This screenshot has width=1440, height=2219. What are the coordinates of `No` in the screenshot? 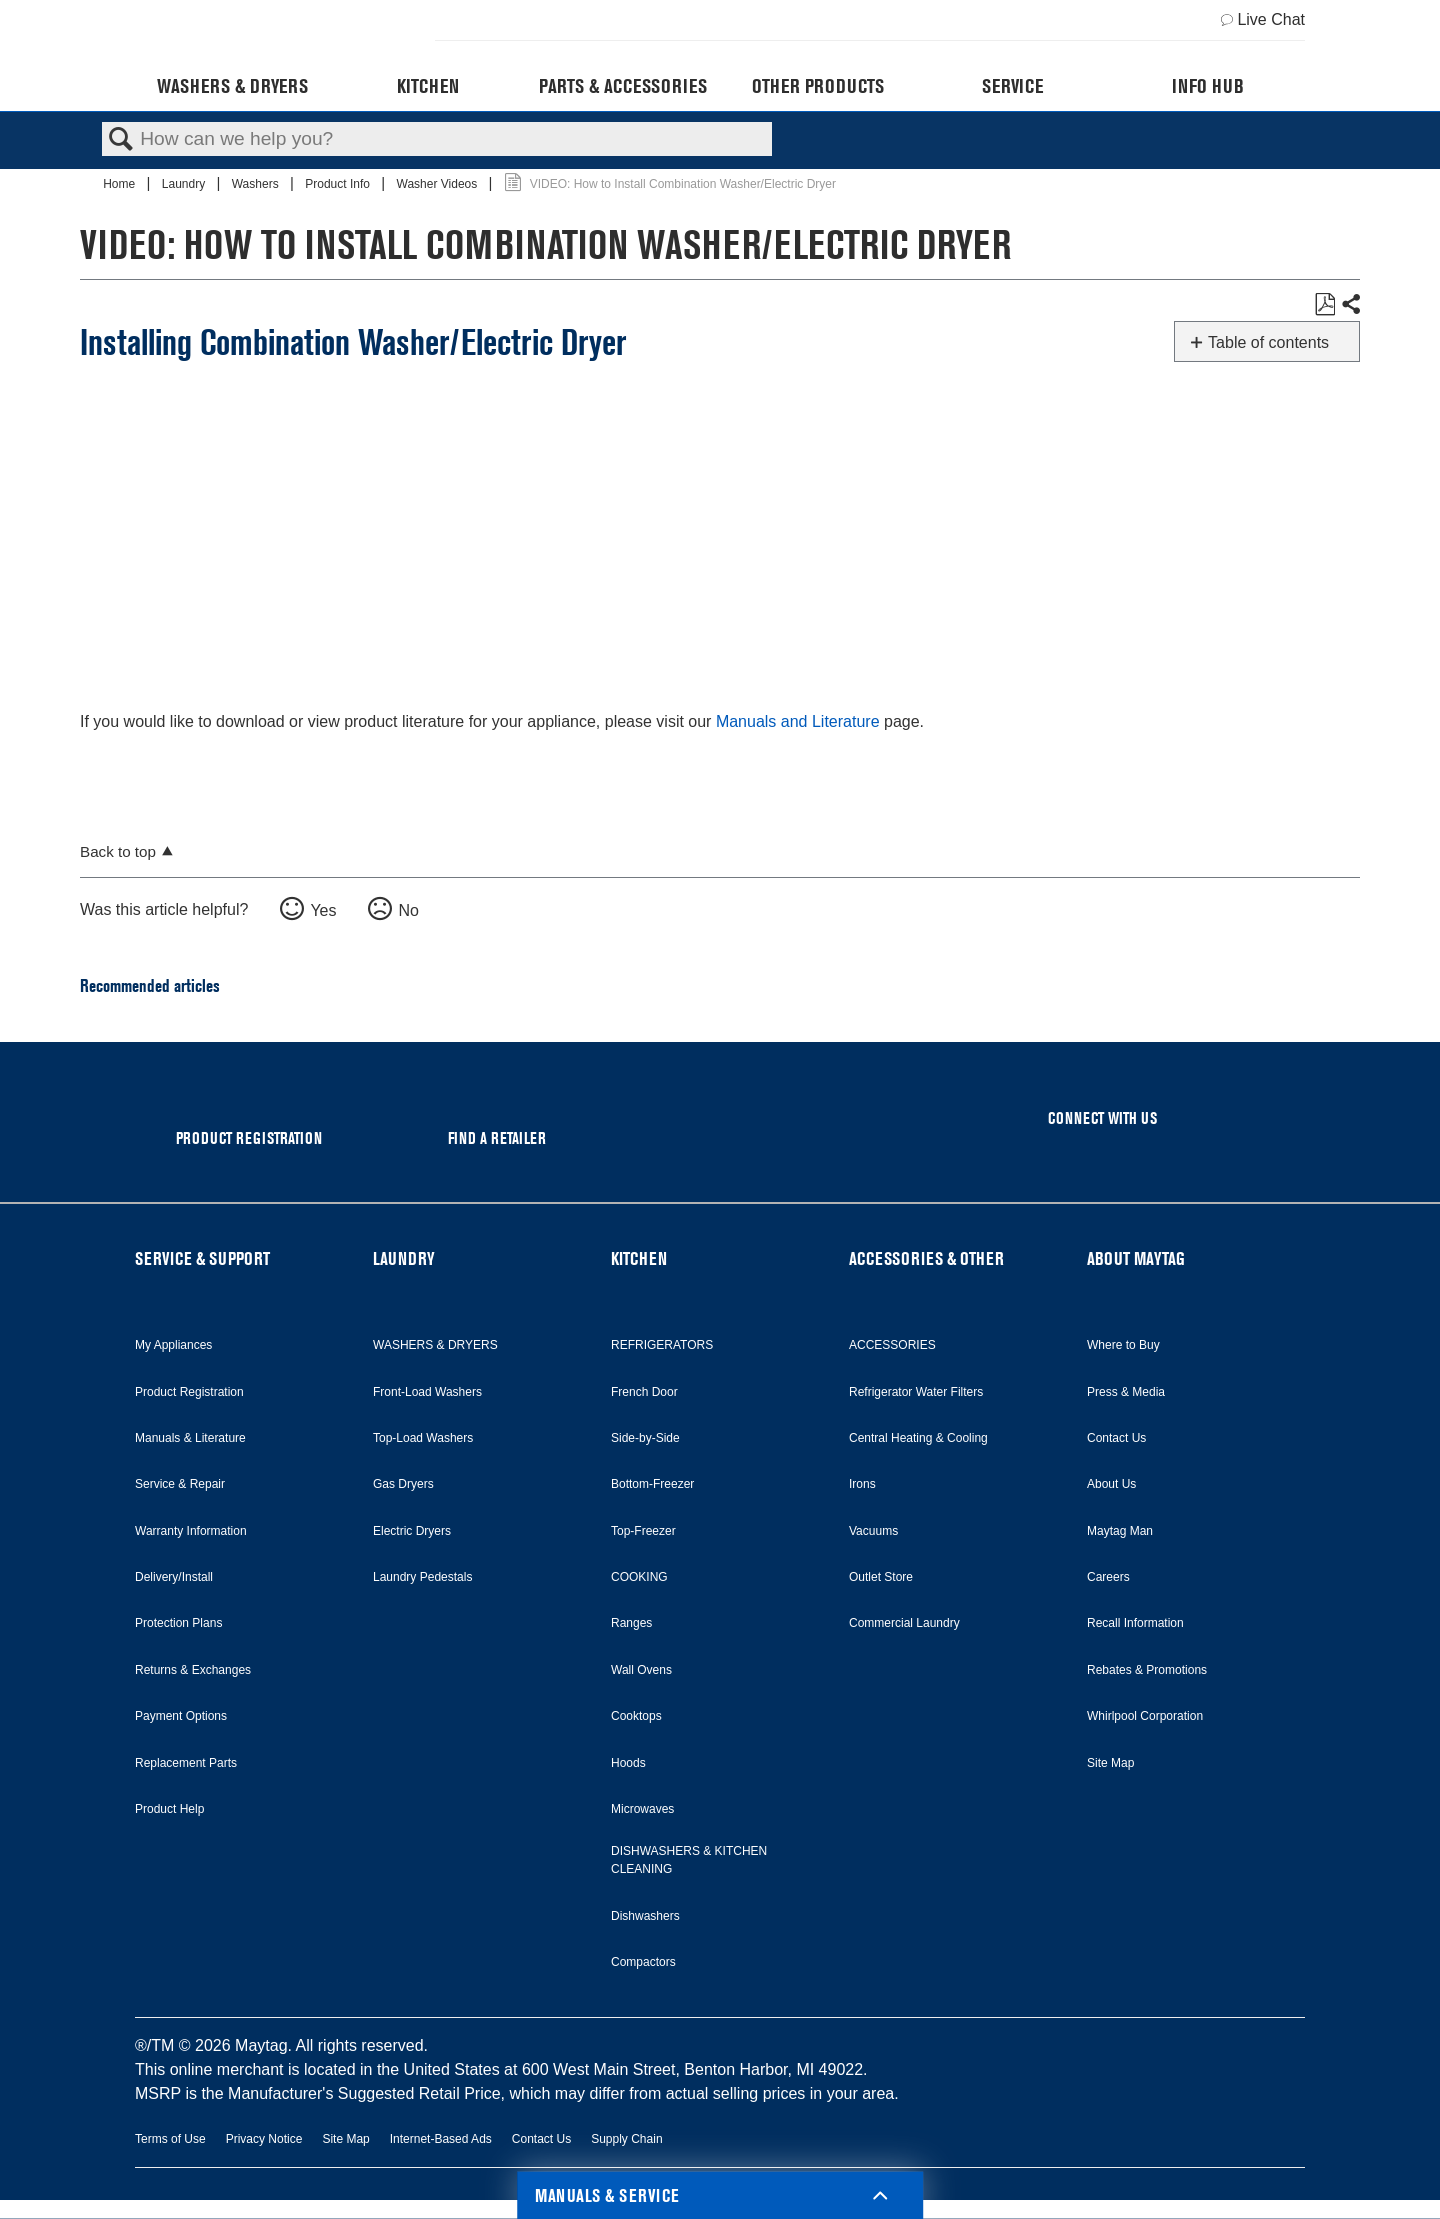 It's located at (408, 910).